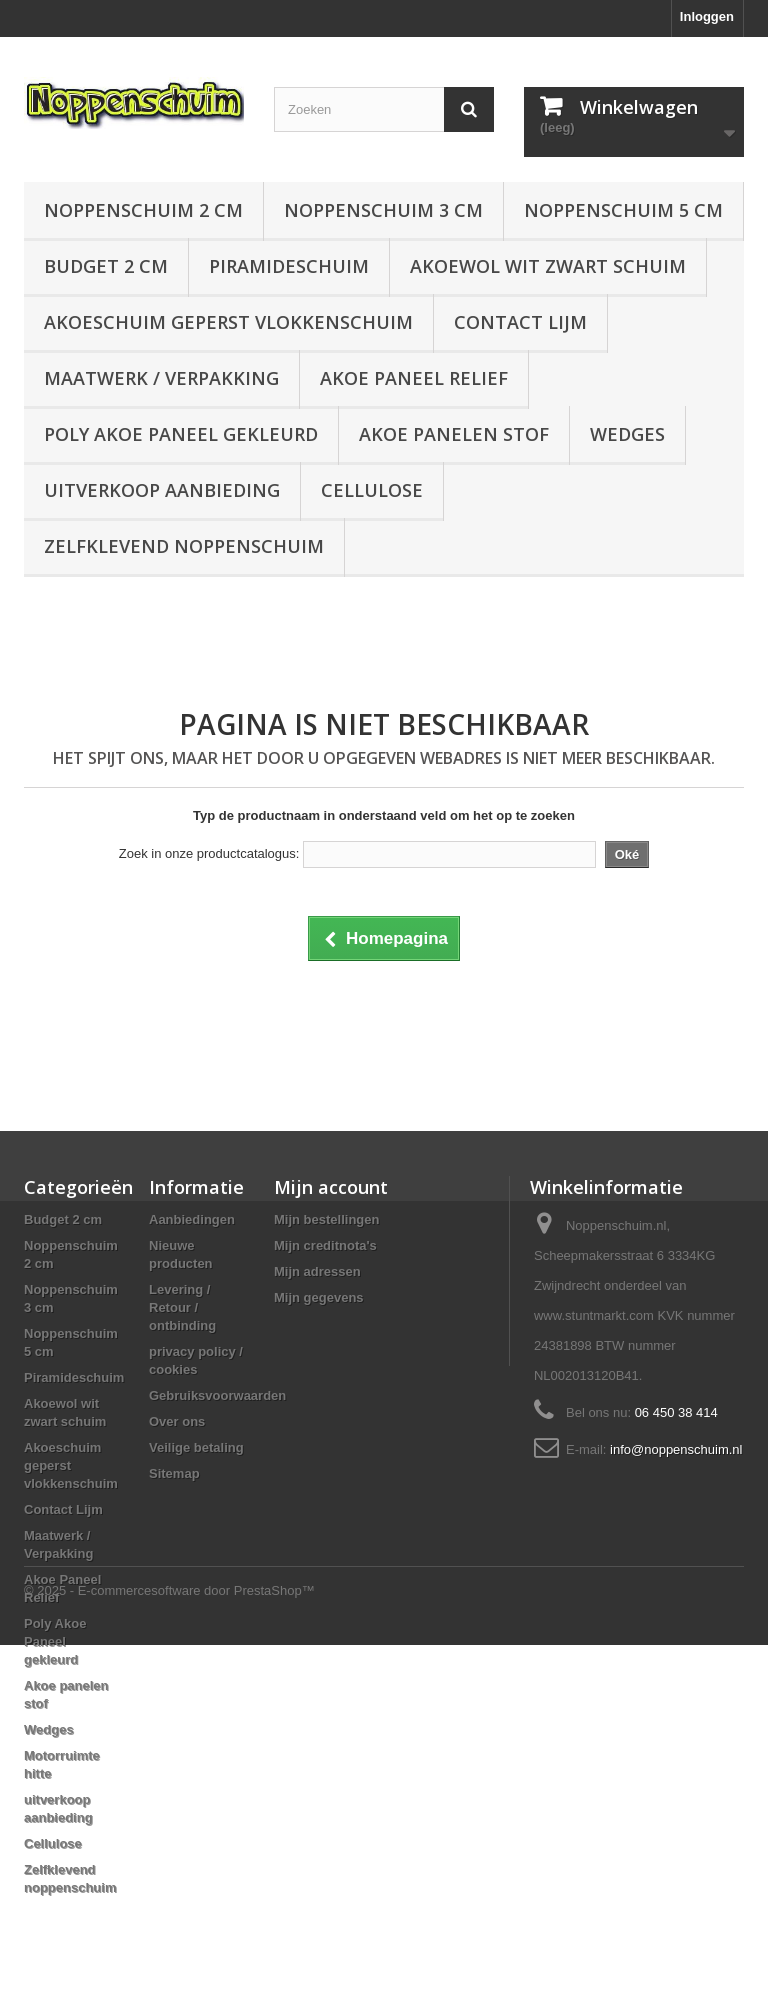 The width and height of the screenshot is (768, 2014). I want to click on Zoek in onze productcatalogus:, so click(209, 853).